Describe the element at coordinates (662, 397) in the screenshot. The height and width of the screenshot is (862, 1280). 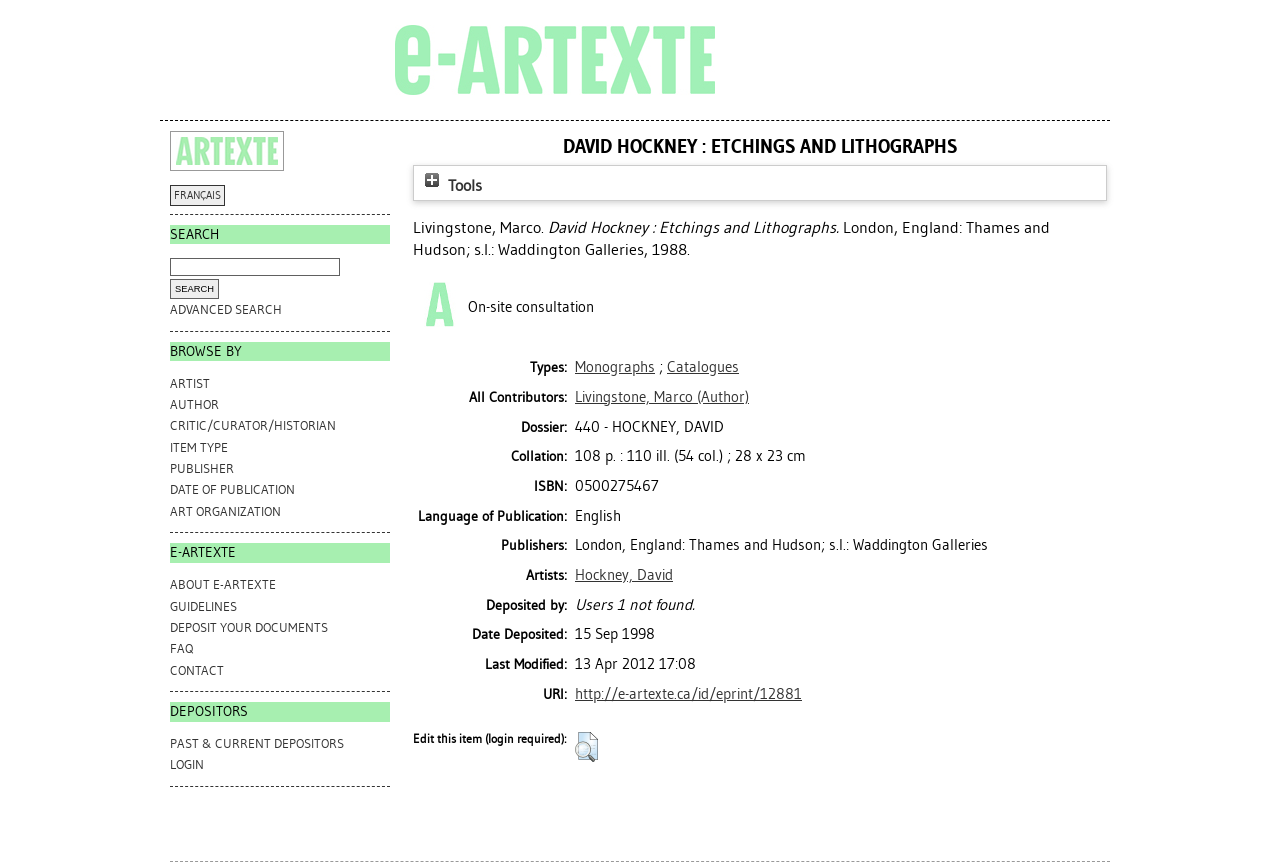
I see `(Author)` at that location.